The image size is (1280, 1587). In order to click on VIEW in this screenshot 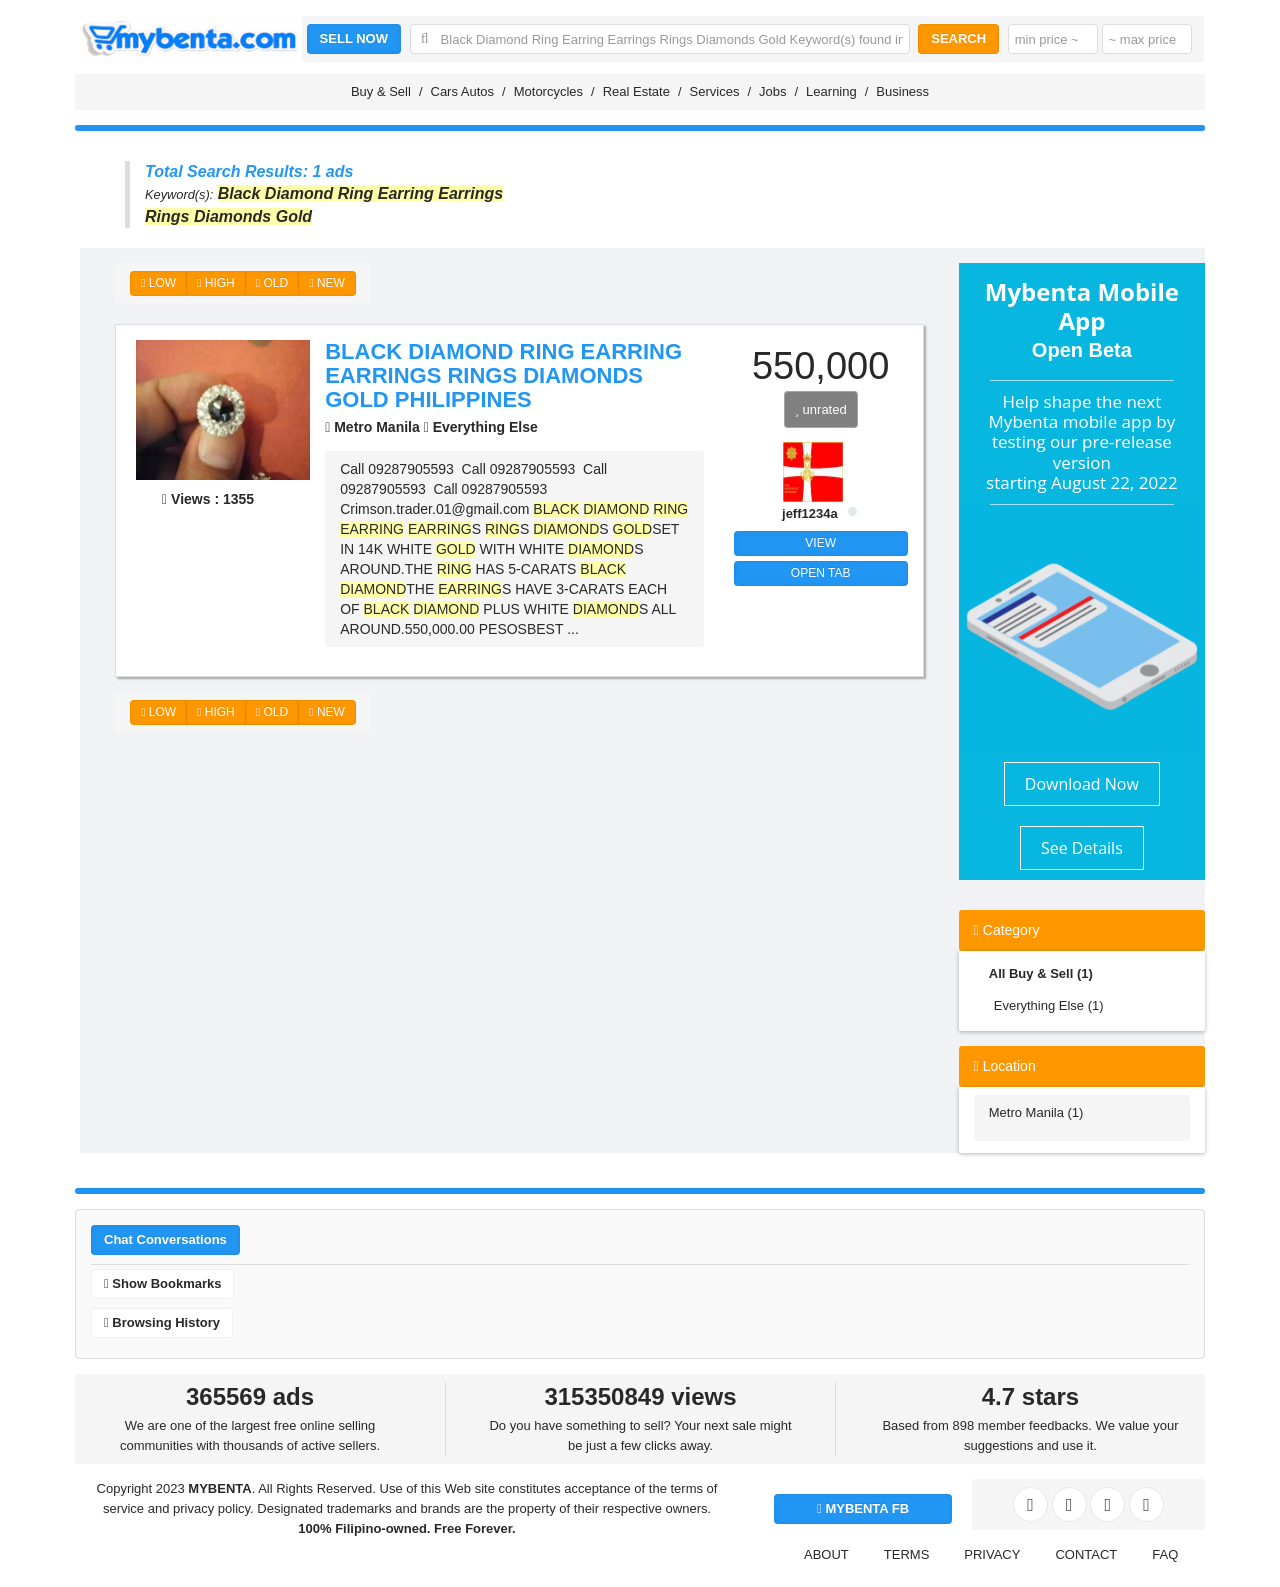, I will do `click(820, 543)`.